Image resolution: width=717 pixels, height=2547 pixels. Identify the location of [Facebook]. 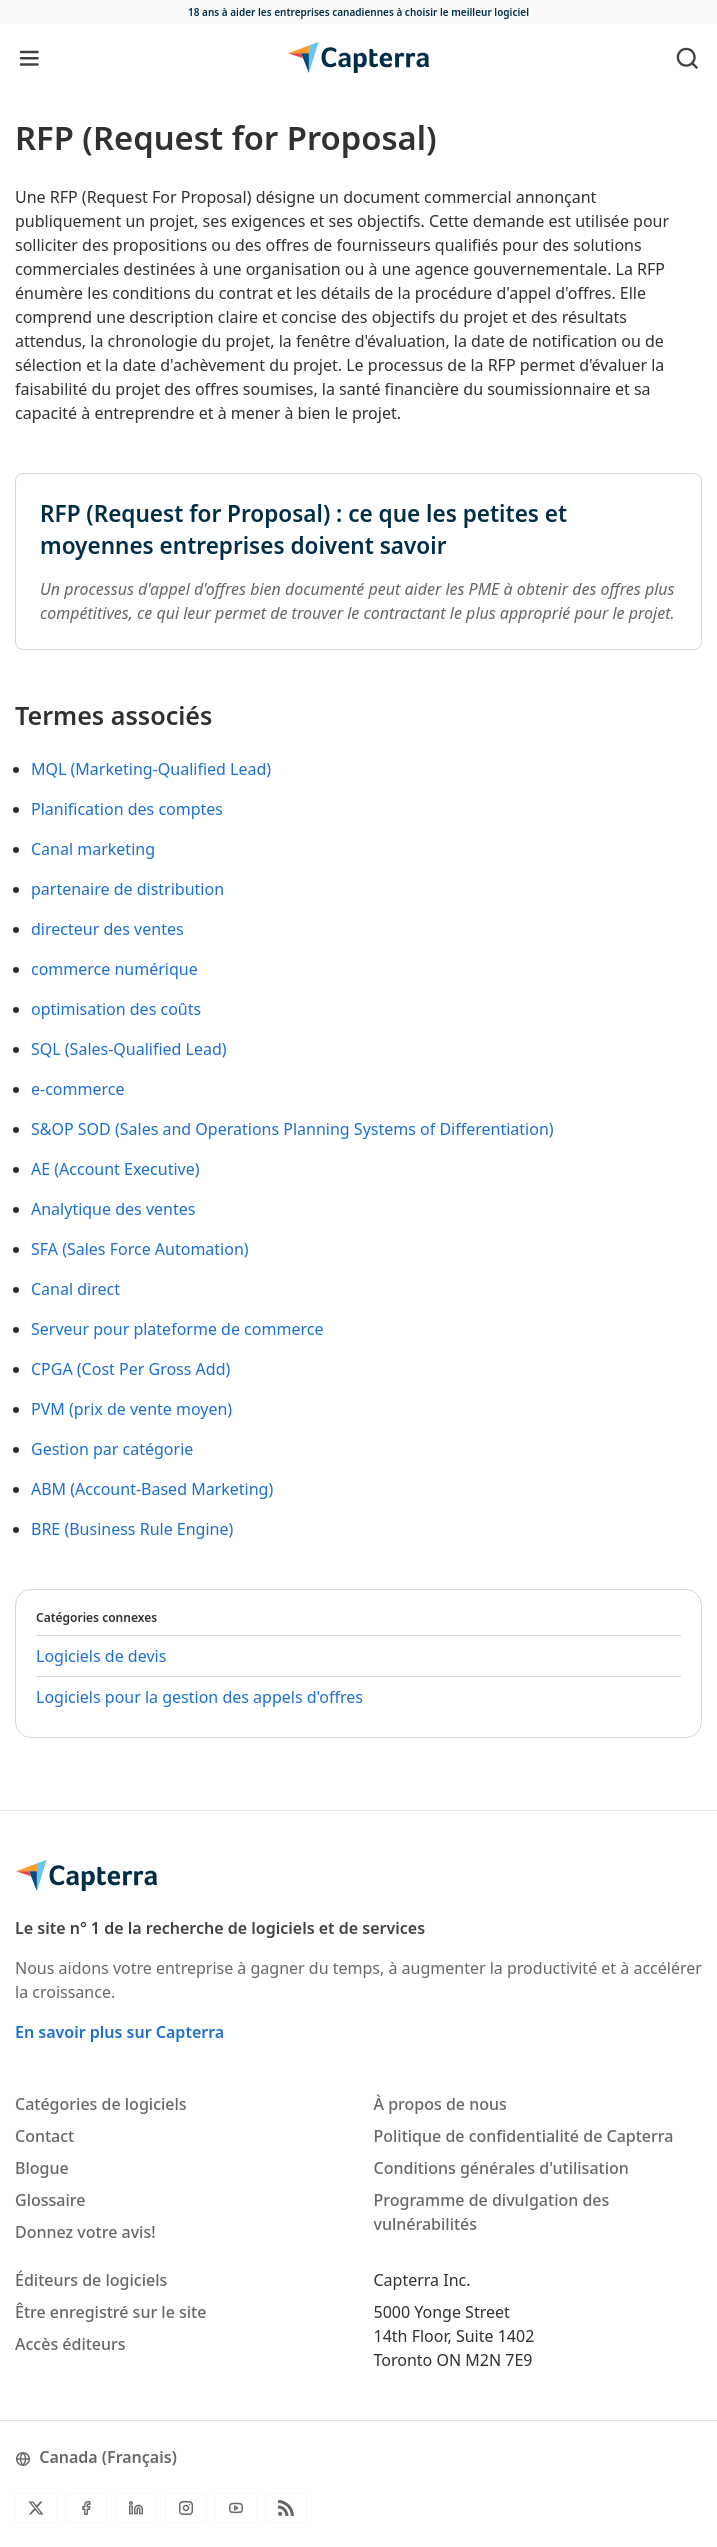
(86, 2508).